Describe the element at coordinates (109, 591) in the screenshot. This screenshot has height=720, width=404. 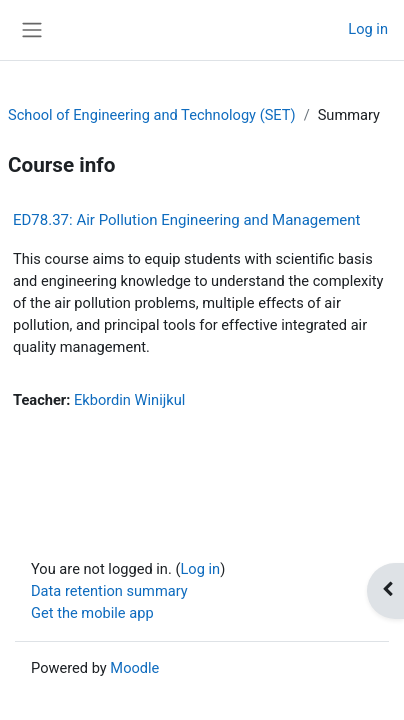
I see `Data retention summary` at that location.